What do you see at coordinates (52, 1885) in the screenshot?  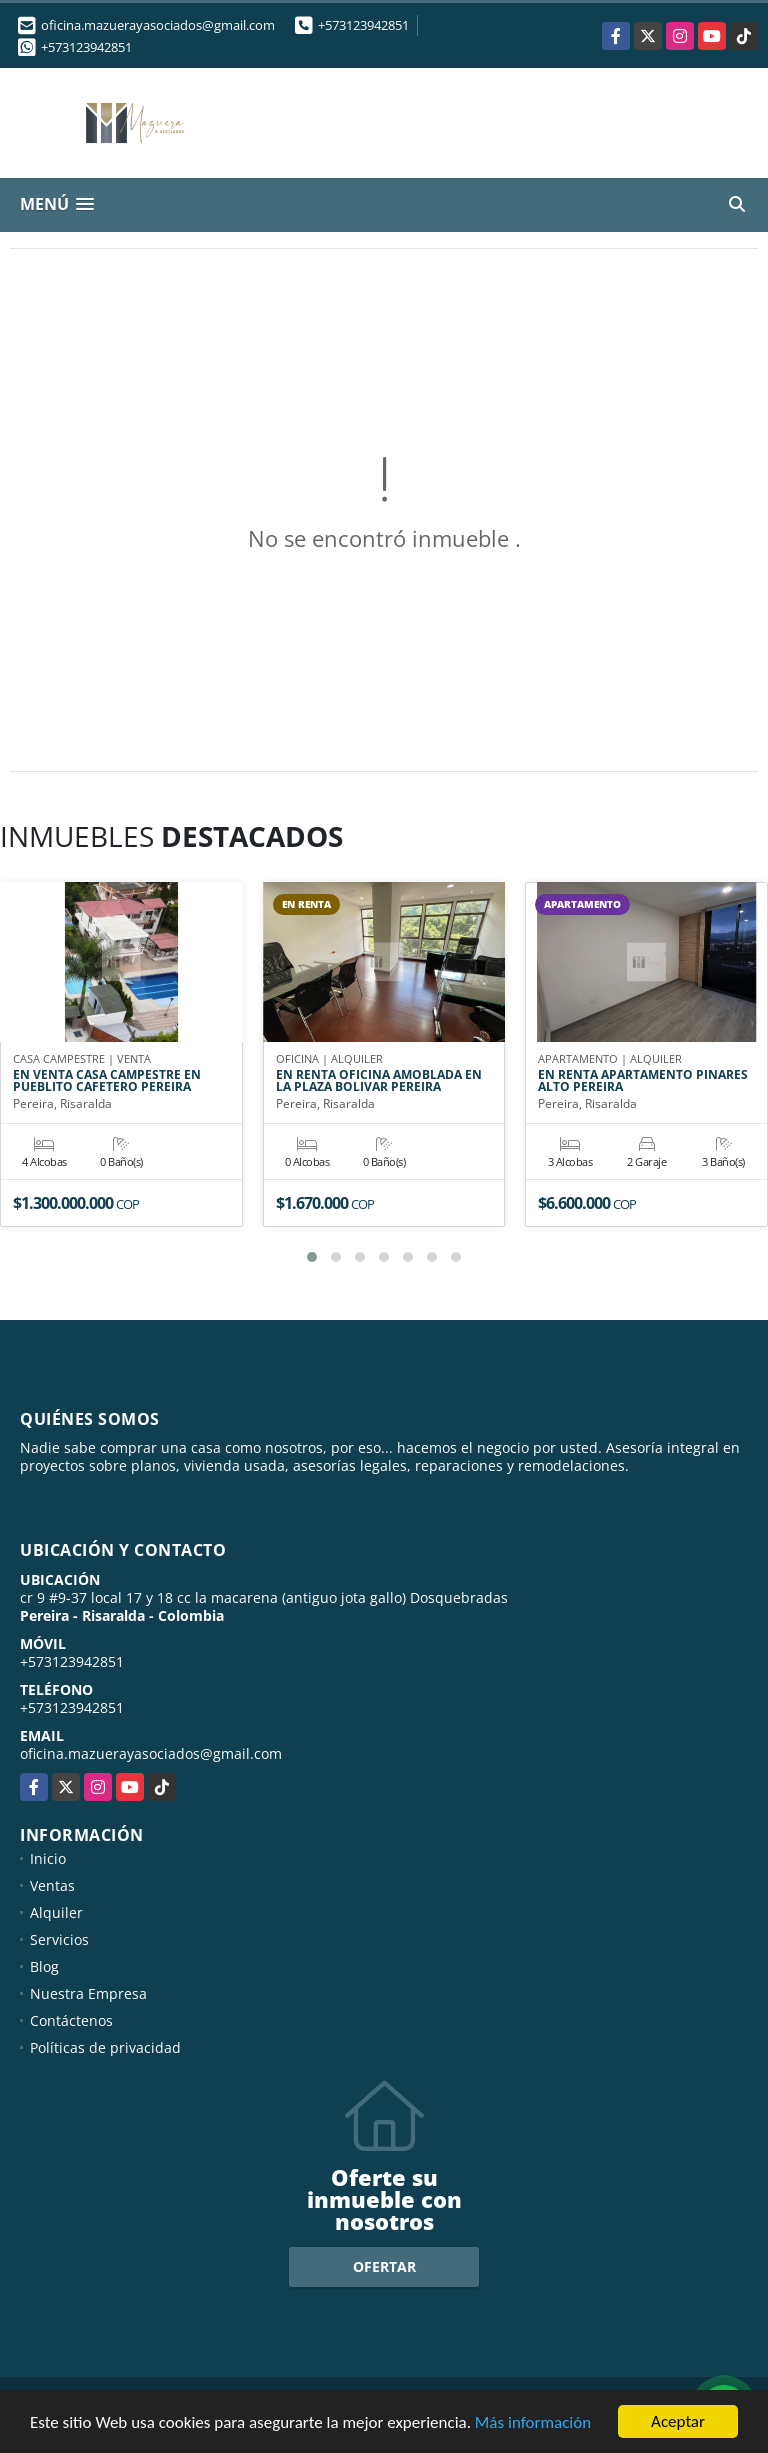 I see `Ventas` at bounding box center [52, 1885].